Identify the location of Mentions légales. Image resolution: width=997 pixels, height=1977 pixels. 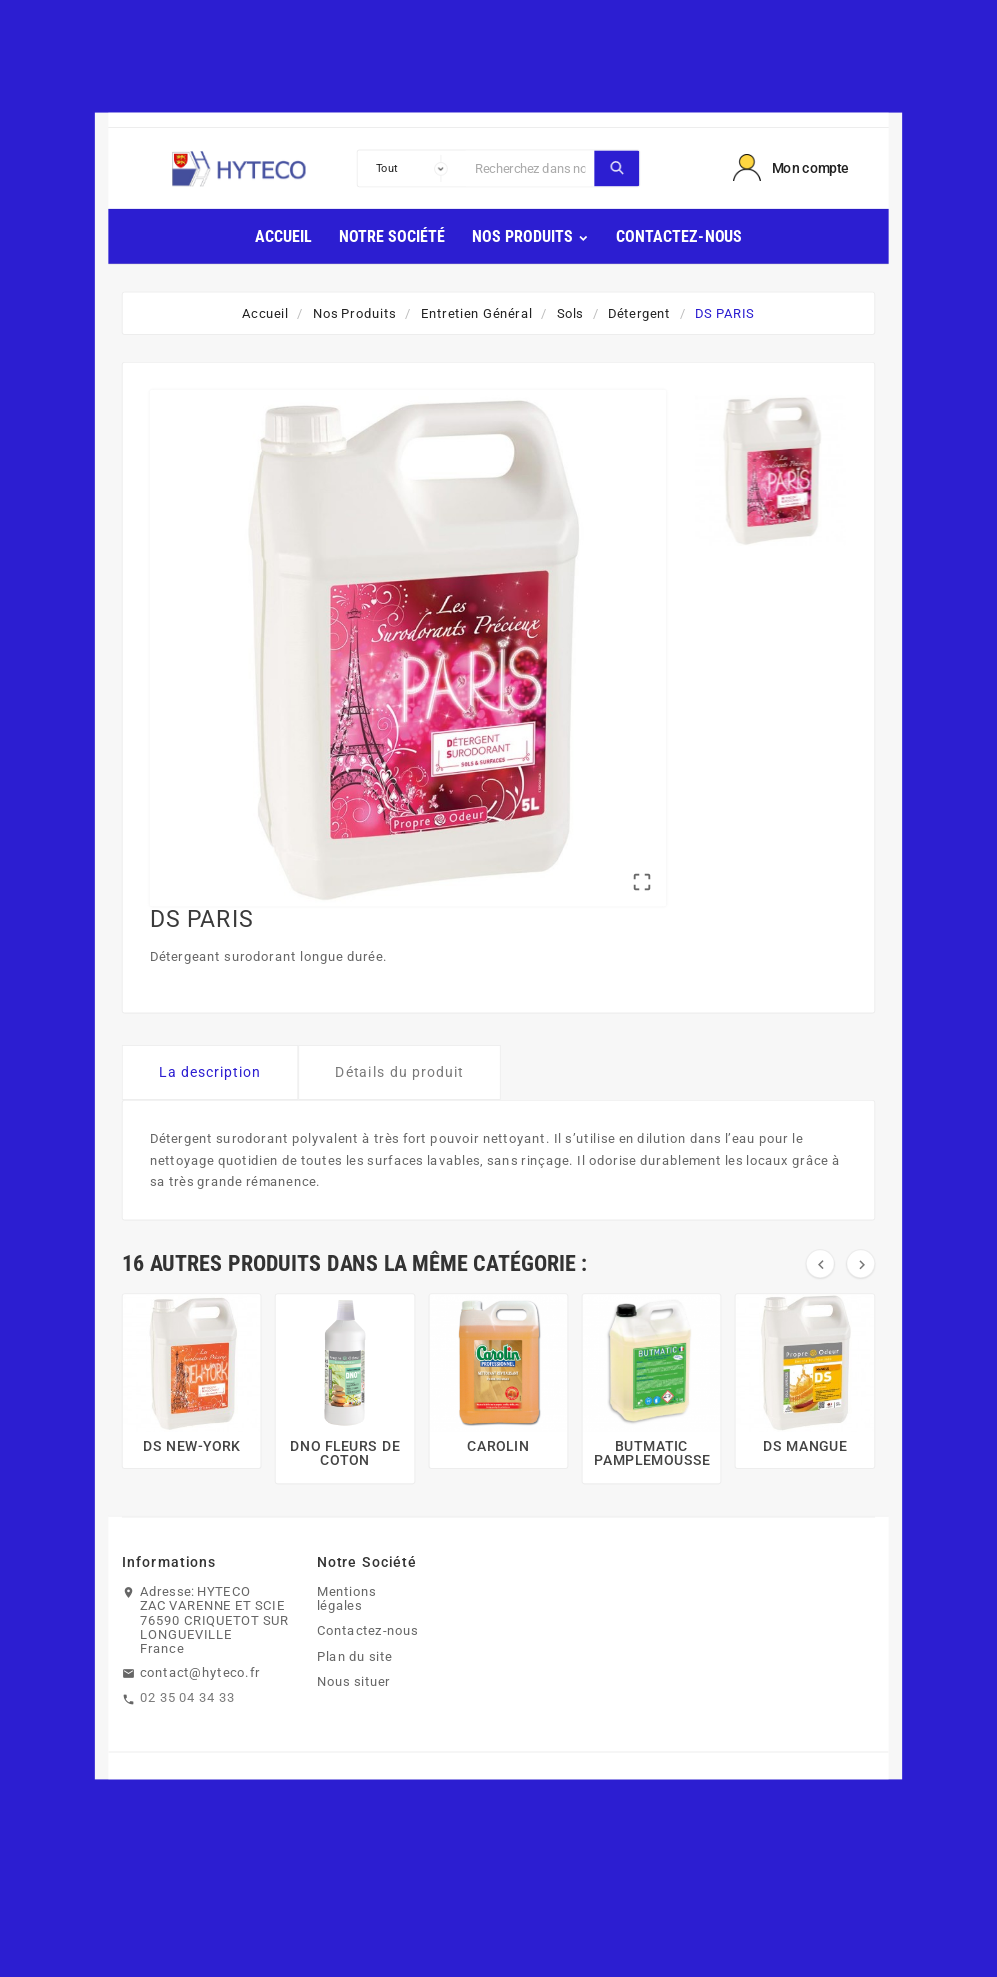
(346, 1598).